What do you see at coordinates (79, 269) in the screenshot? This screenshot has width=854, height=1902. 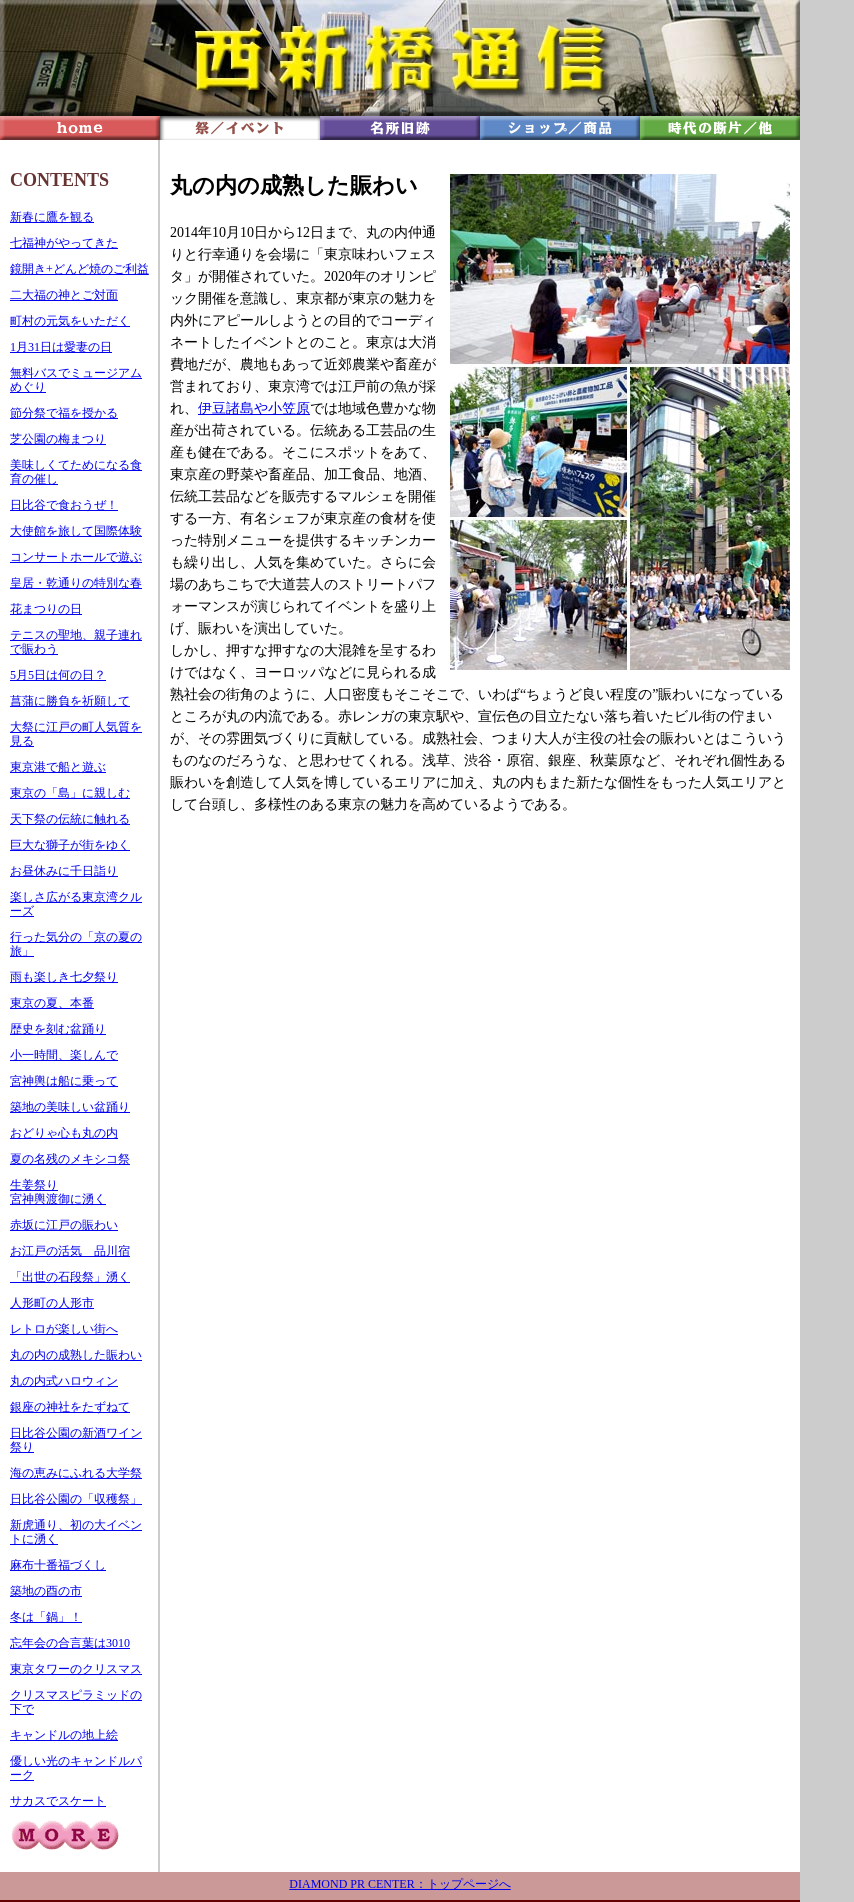 I see `鏡開き+どんど焼のご利益` at bounding box center [79, 269].